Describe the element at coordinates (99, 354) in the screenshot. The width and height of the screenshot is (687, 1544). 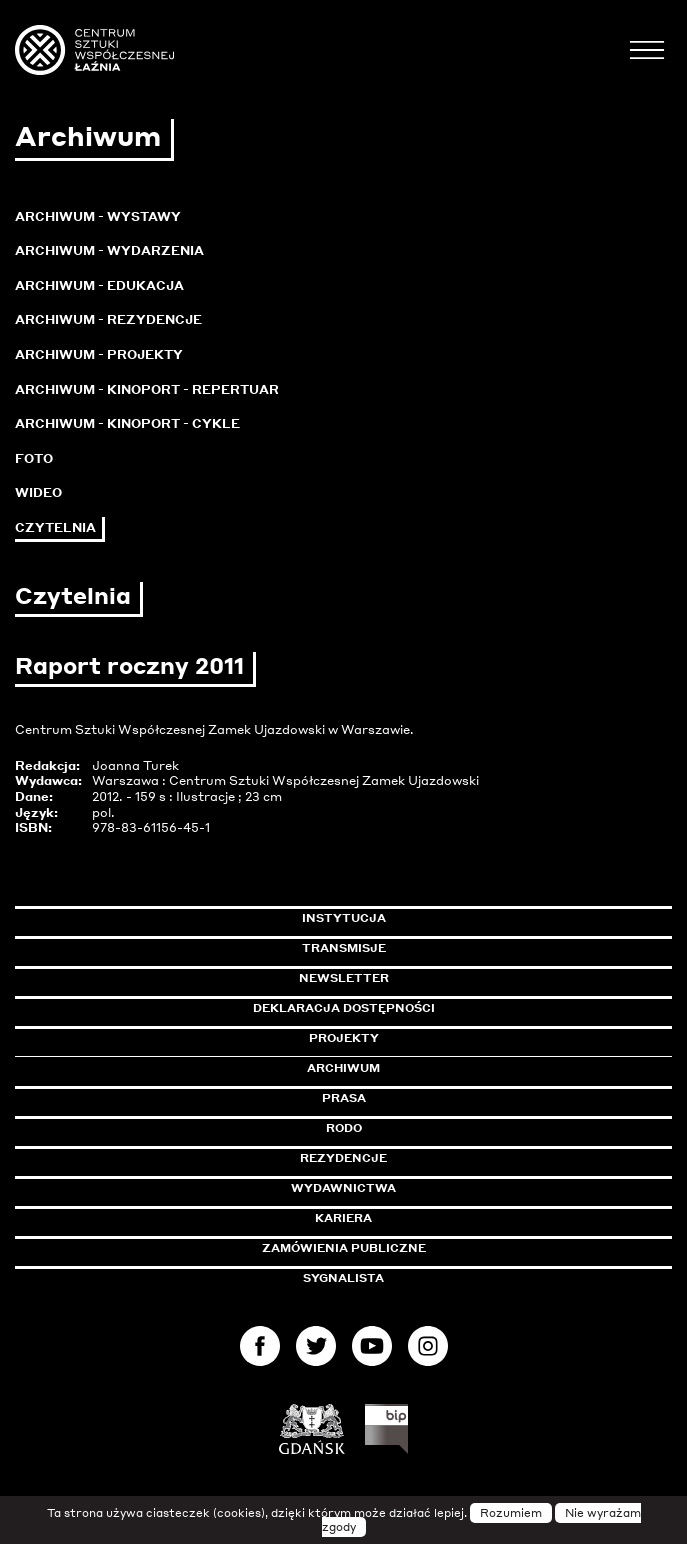
I see `Archiwum - Projekty` at that location.